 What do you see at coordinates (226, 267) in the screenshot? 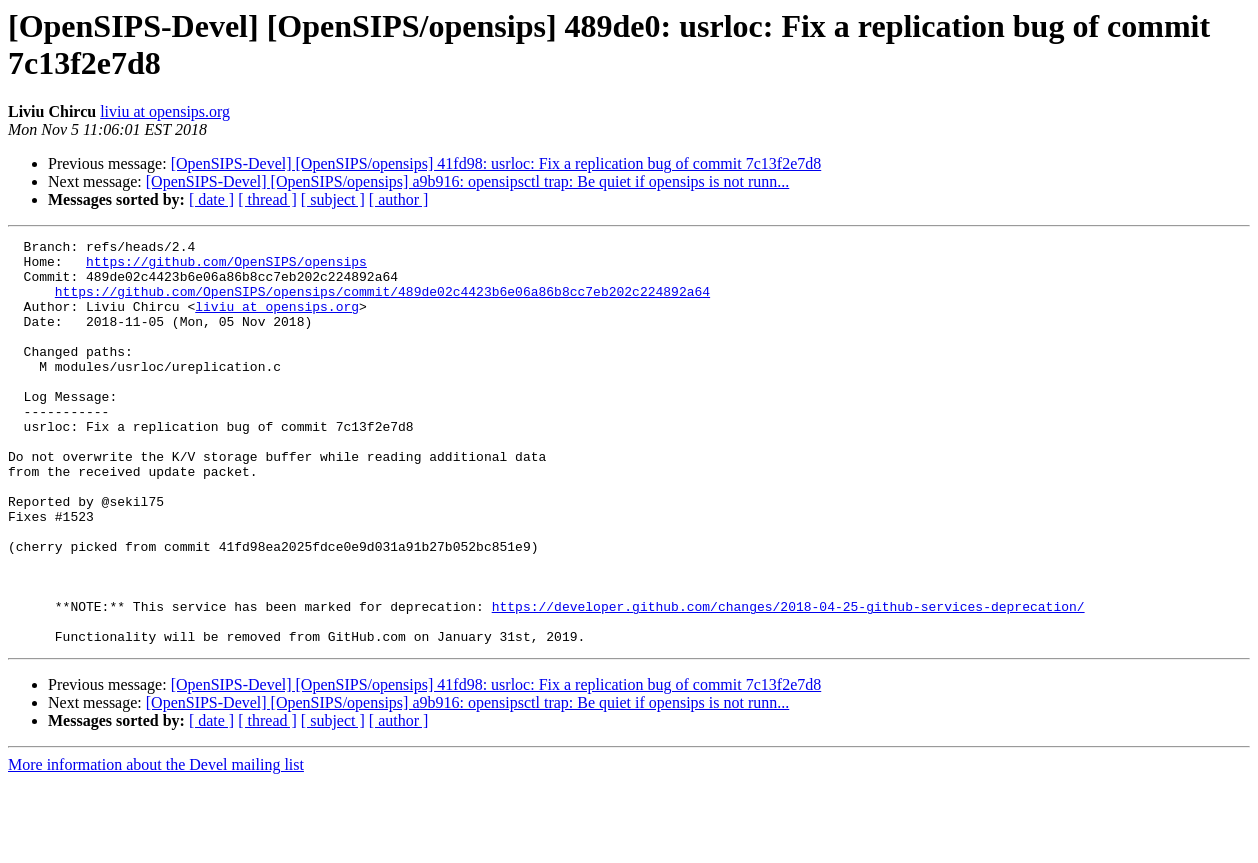
I see `https://github.com/OpenSIPS/opensips` at bounding box center [226, 267].